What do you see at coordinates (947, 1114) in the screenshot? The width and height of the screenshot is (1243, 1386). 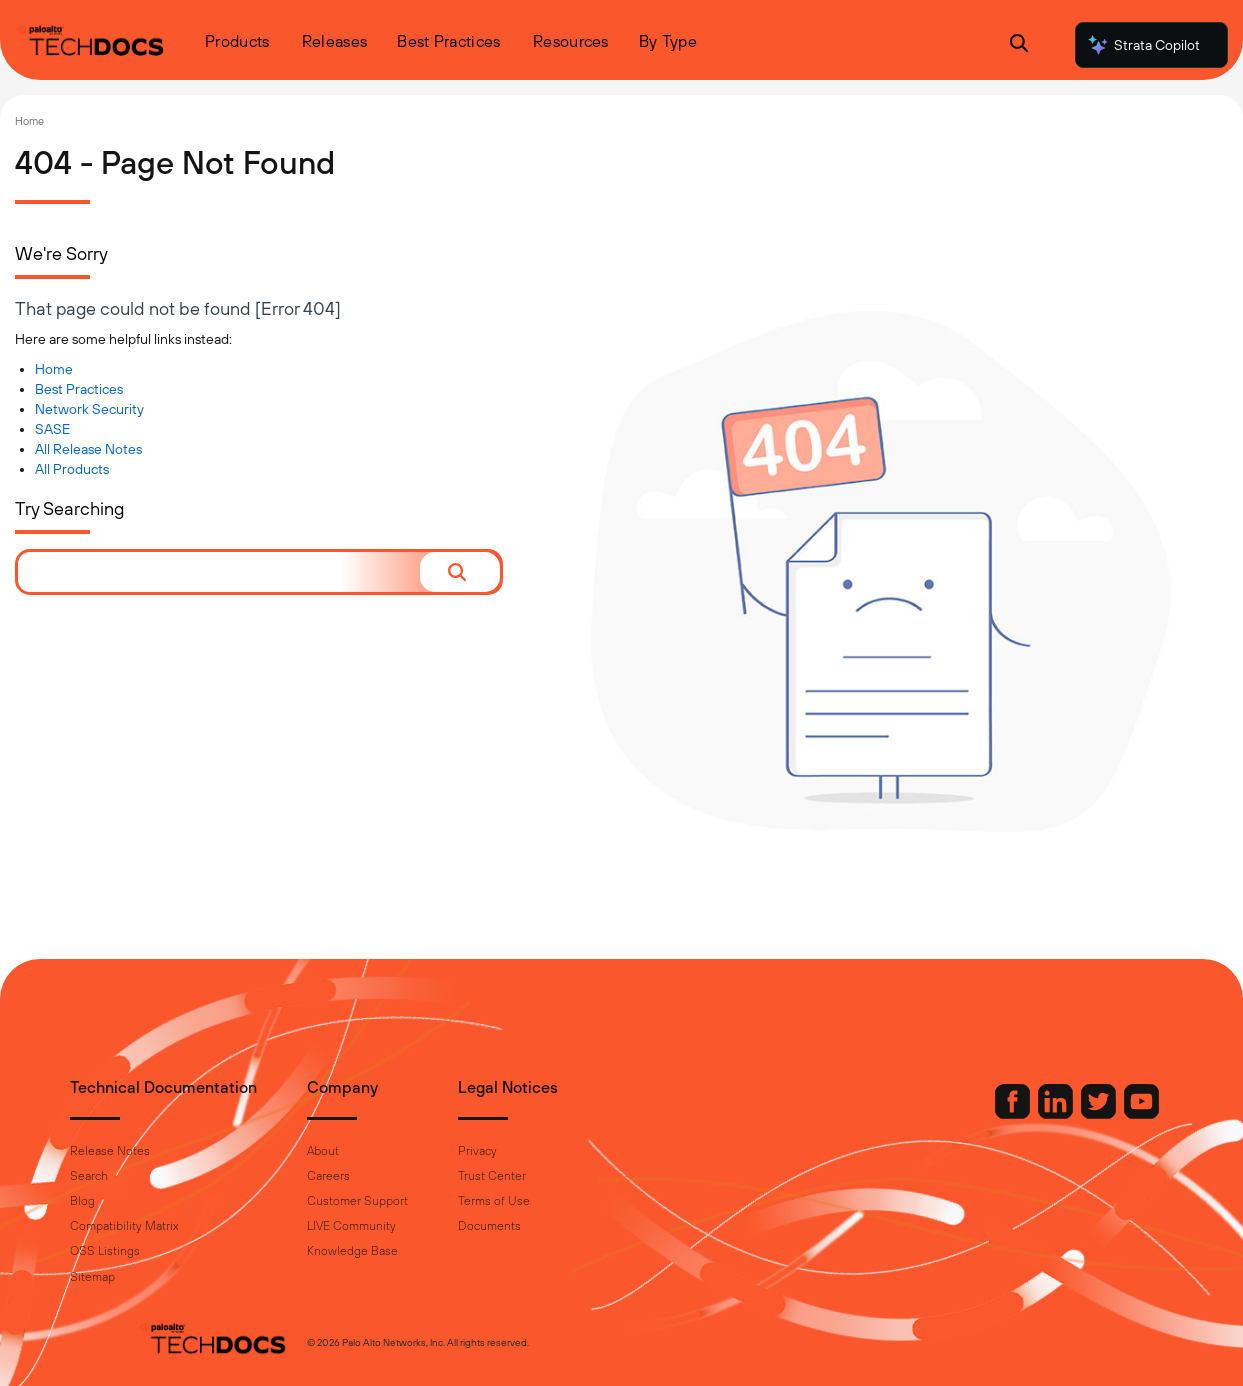 I see `[Palo Alto Networks Facebook]` at bounding box center [947, 1114].